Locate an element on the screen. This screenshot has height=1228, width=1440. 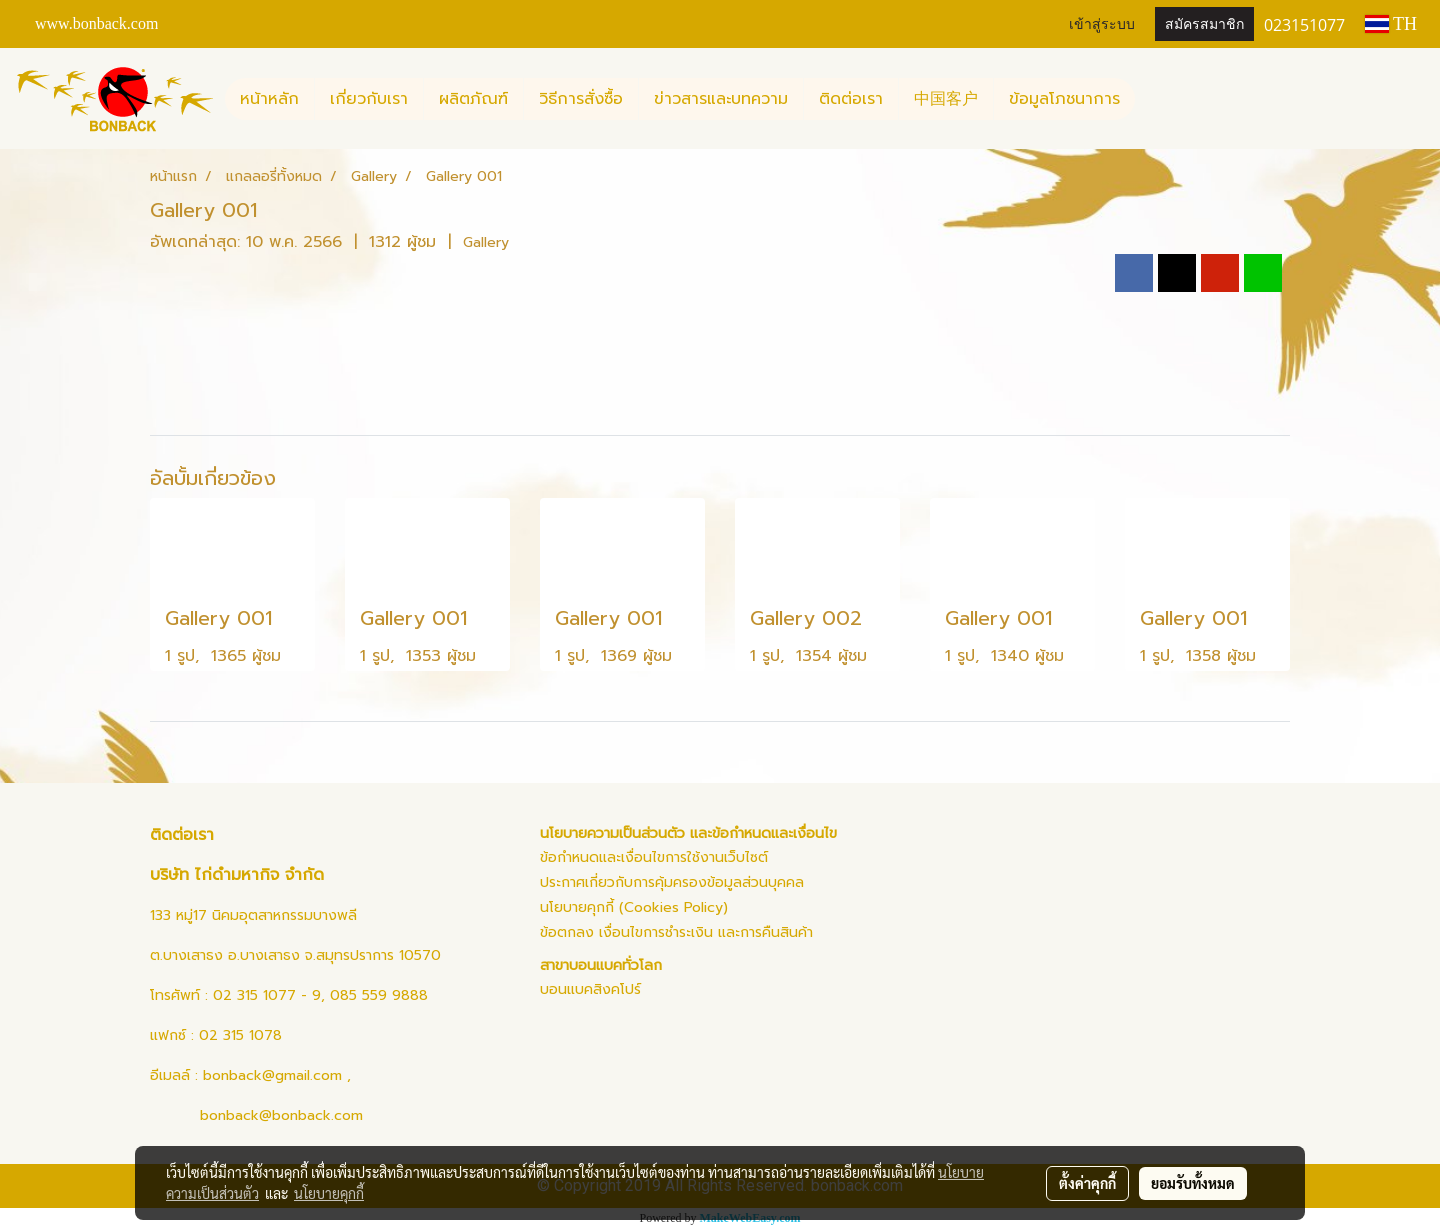
เข้าสู่ระบบ is located at coordinates (1102, 24).